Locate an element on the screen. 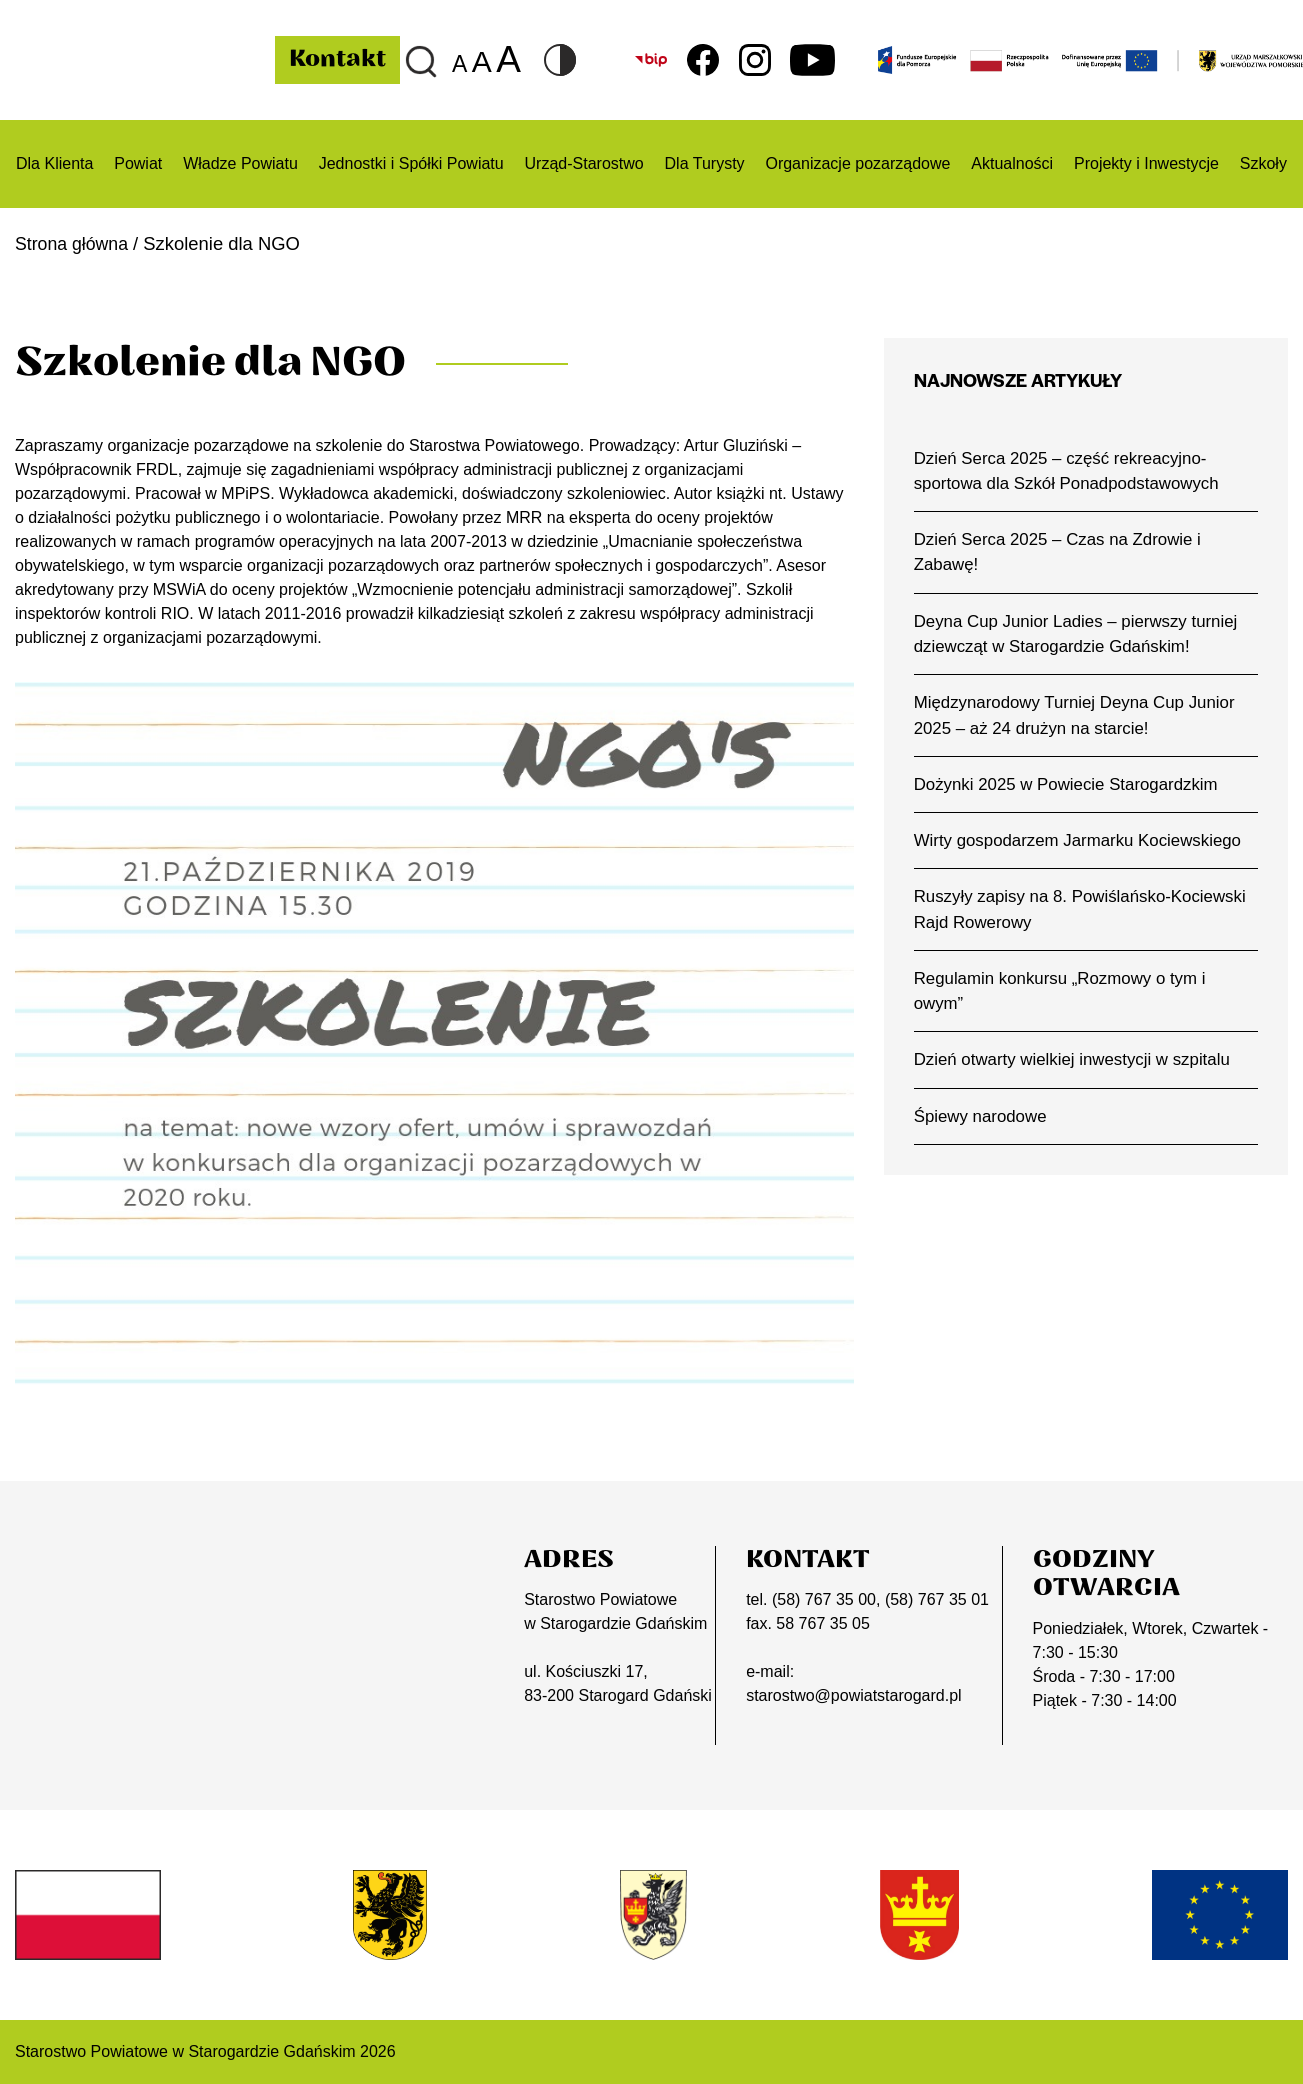 This screenshot has height=2084, width=1303. Wirty gospodarzem Jarmarku Kociewskiego is located at coordinates (1081, 845).